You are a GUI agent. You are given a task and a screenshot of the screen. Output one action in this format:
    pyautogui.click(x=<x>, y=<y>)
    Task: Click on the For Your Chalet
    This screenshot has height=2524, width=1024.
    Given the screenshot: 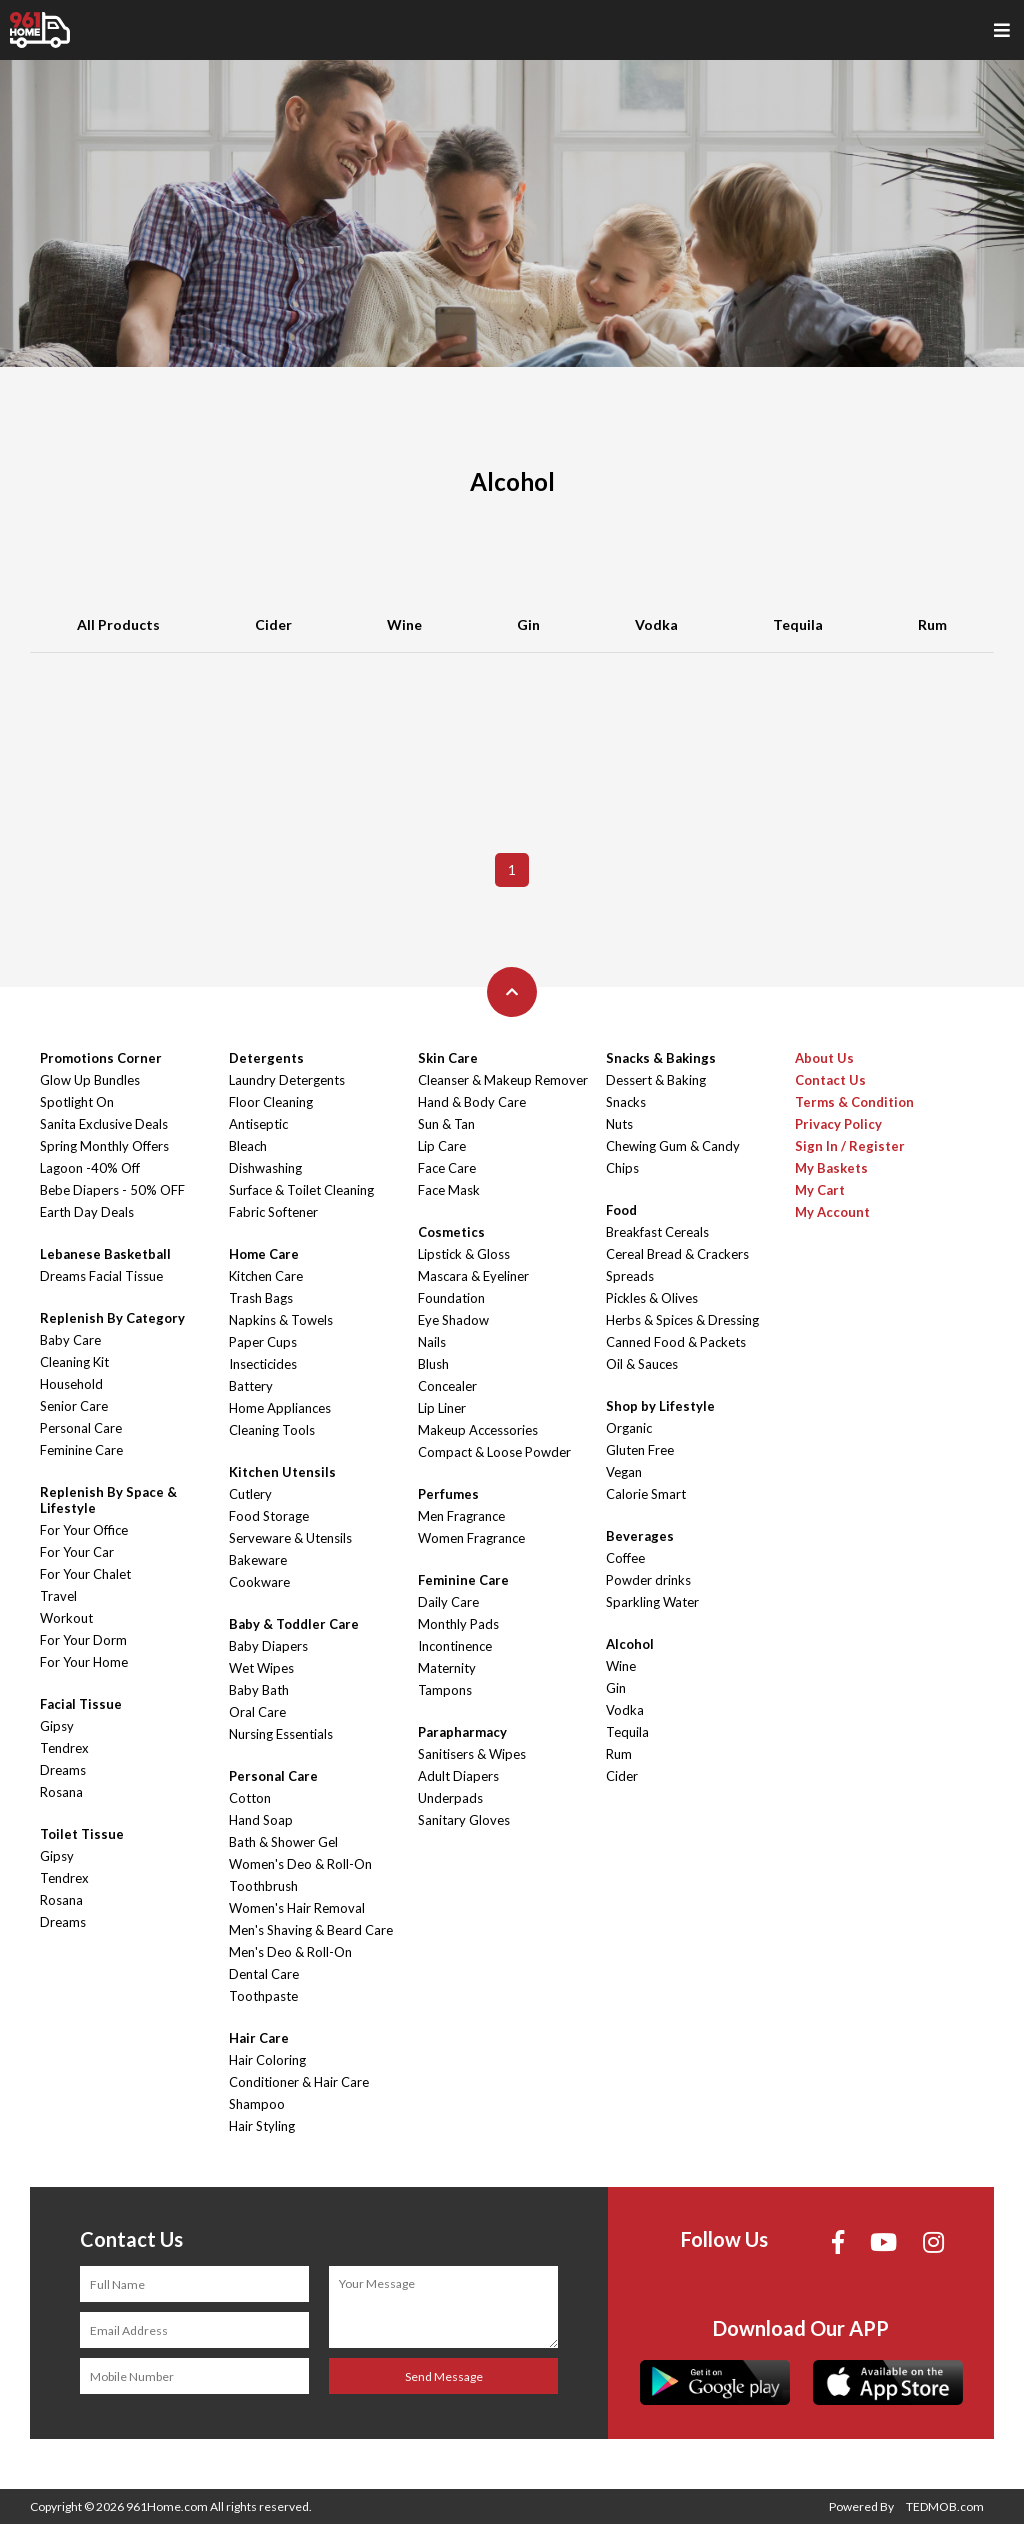 What is the action you would take?
    pyautogui.click(x=85, y=1574)
    